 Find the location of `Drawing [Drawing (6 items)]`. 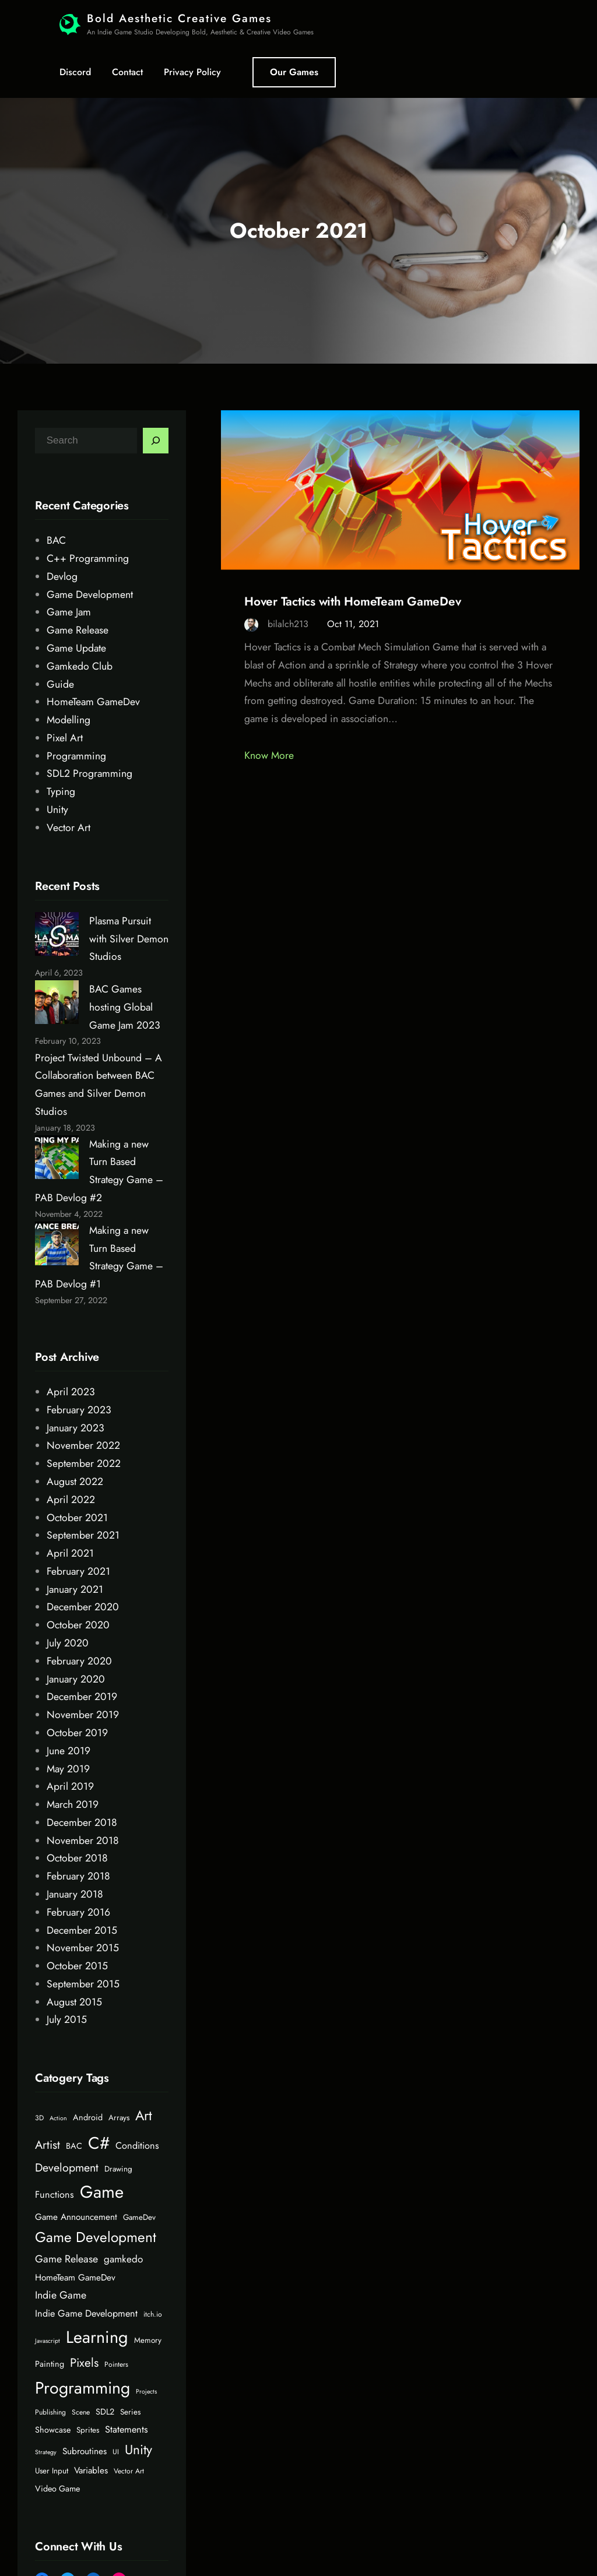

Drawing [Drawing (6 items)] is located at coordinates (118, 2168).